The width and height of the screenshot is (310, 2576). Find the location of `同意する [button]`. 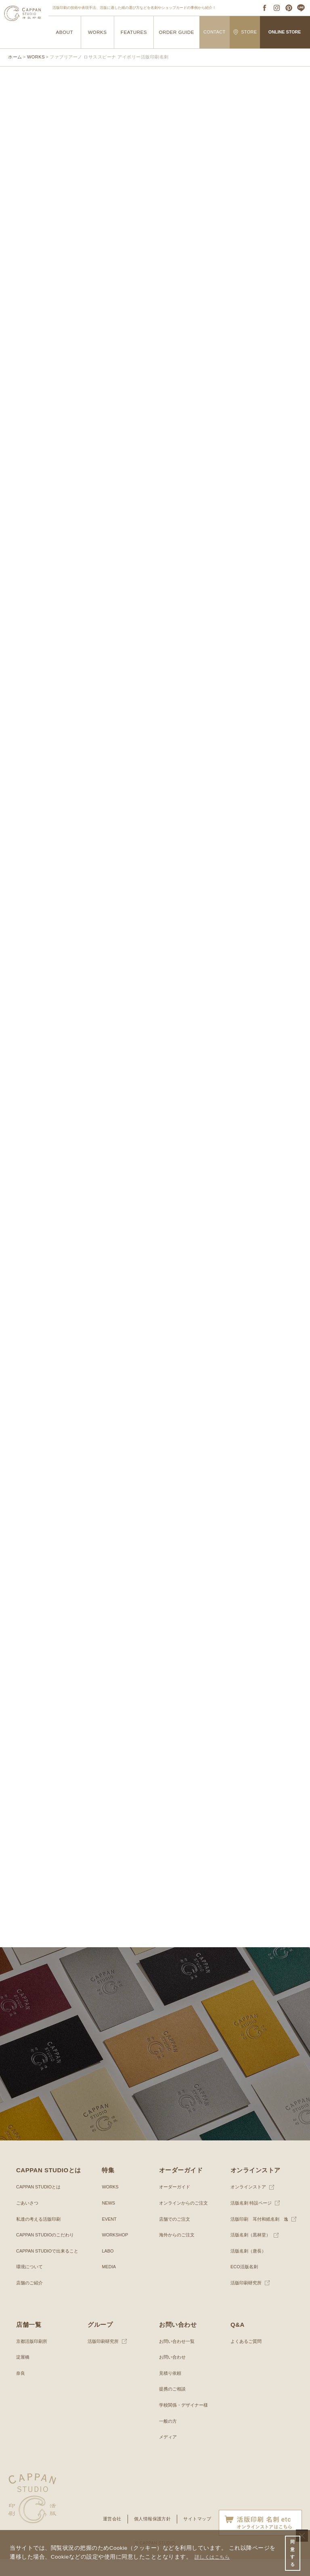

同意する [button] is located at coordinates (292, 2551).